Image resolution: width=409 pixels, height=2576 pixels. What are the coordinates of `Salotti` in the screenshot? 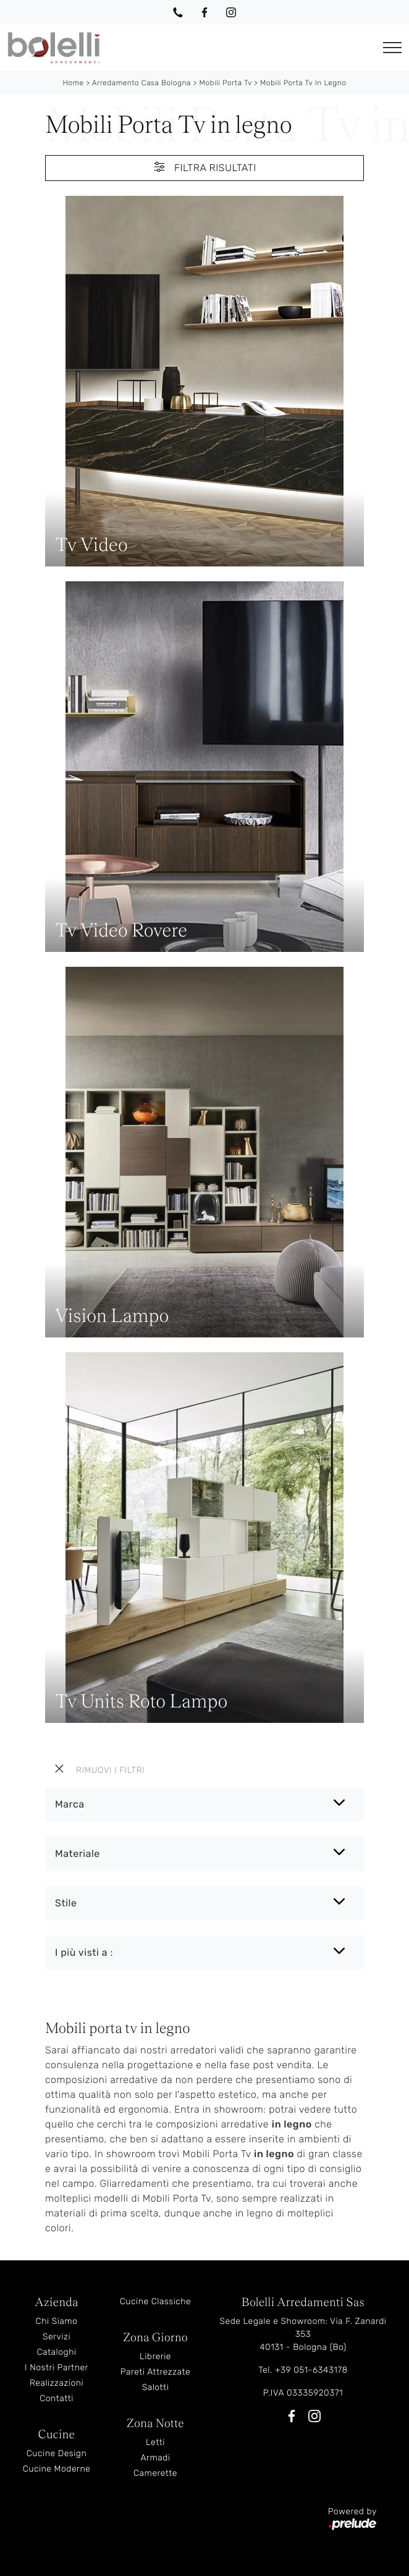 It's located at (155, 2387).